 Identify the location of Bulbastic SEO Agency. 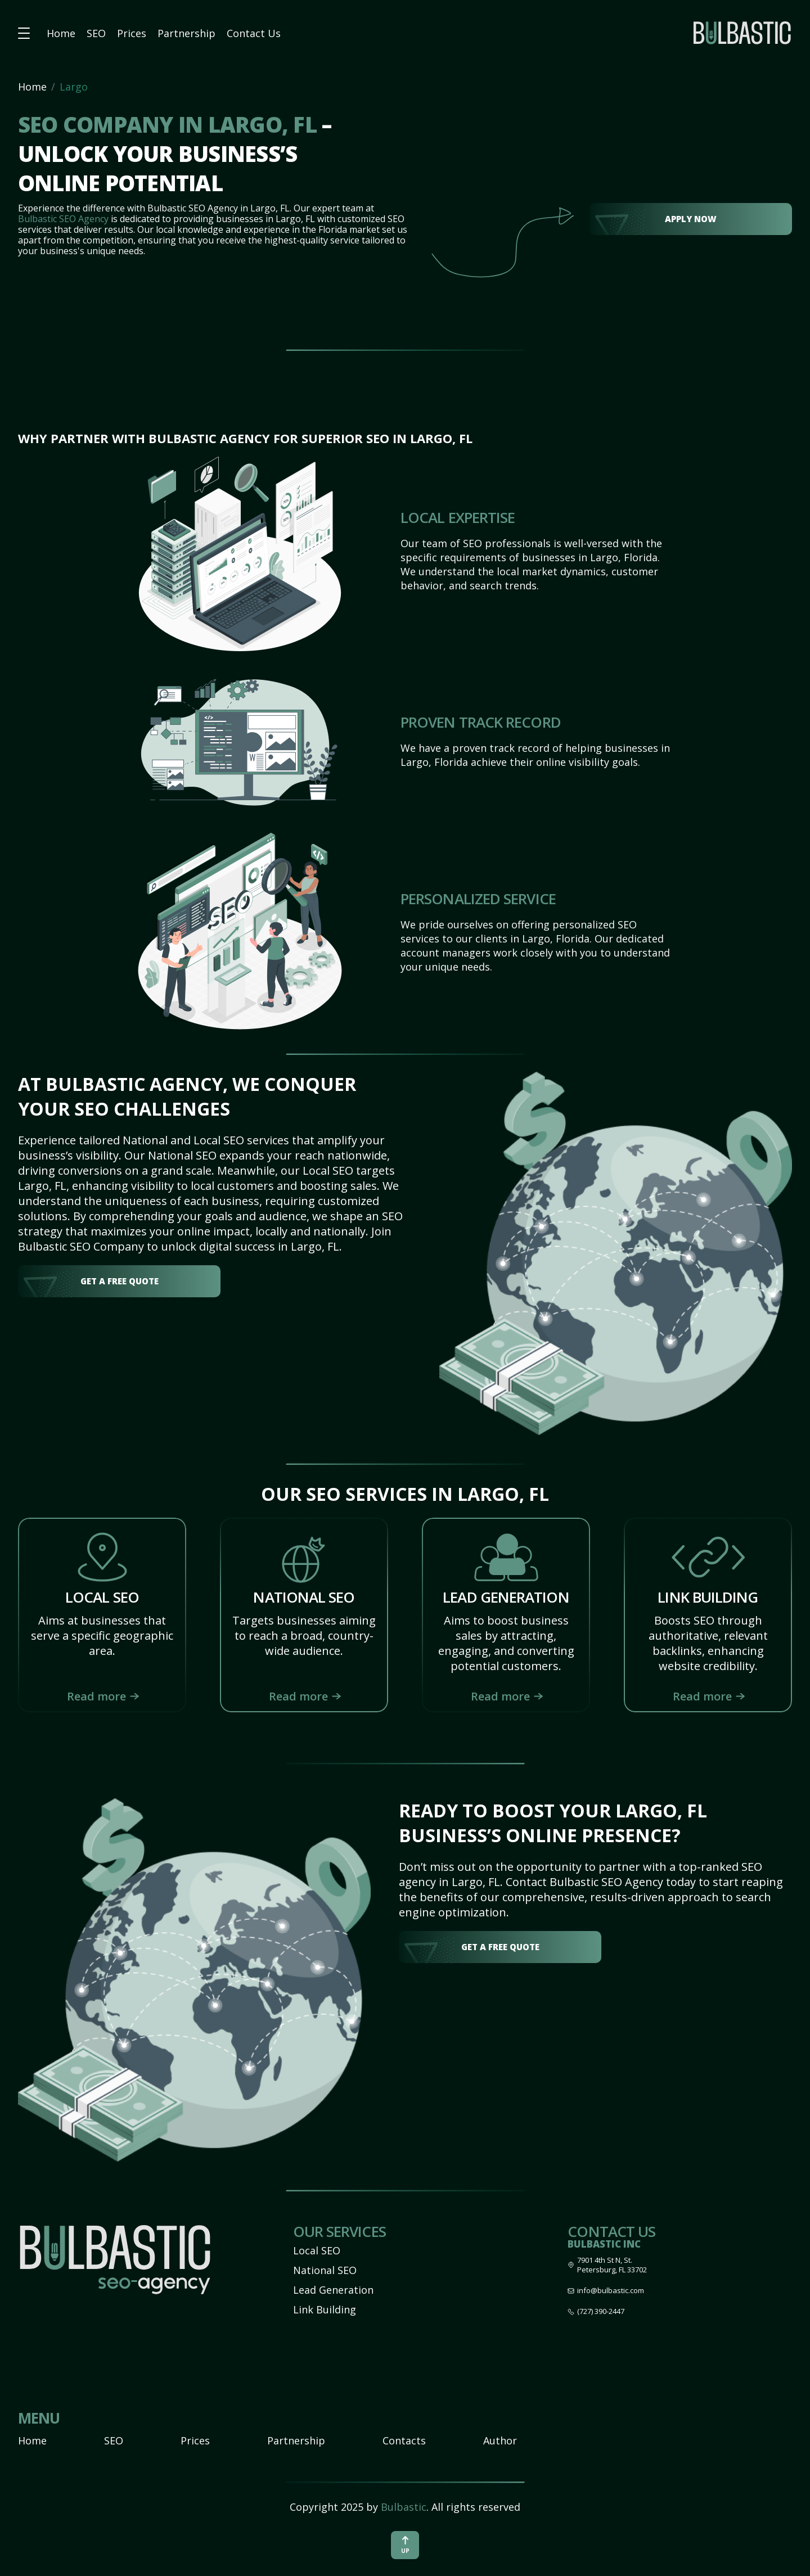
(63, 219).